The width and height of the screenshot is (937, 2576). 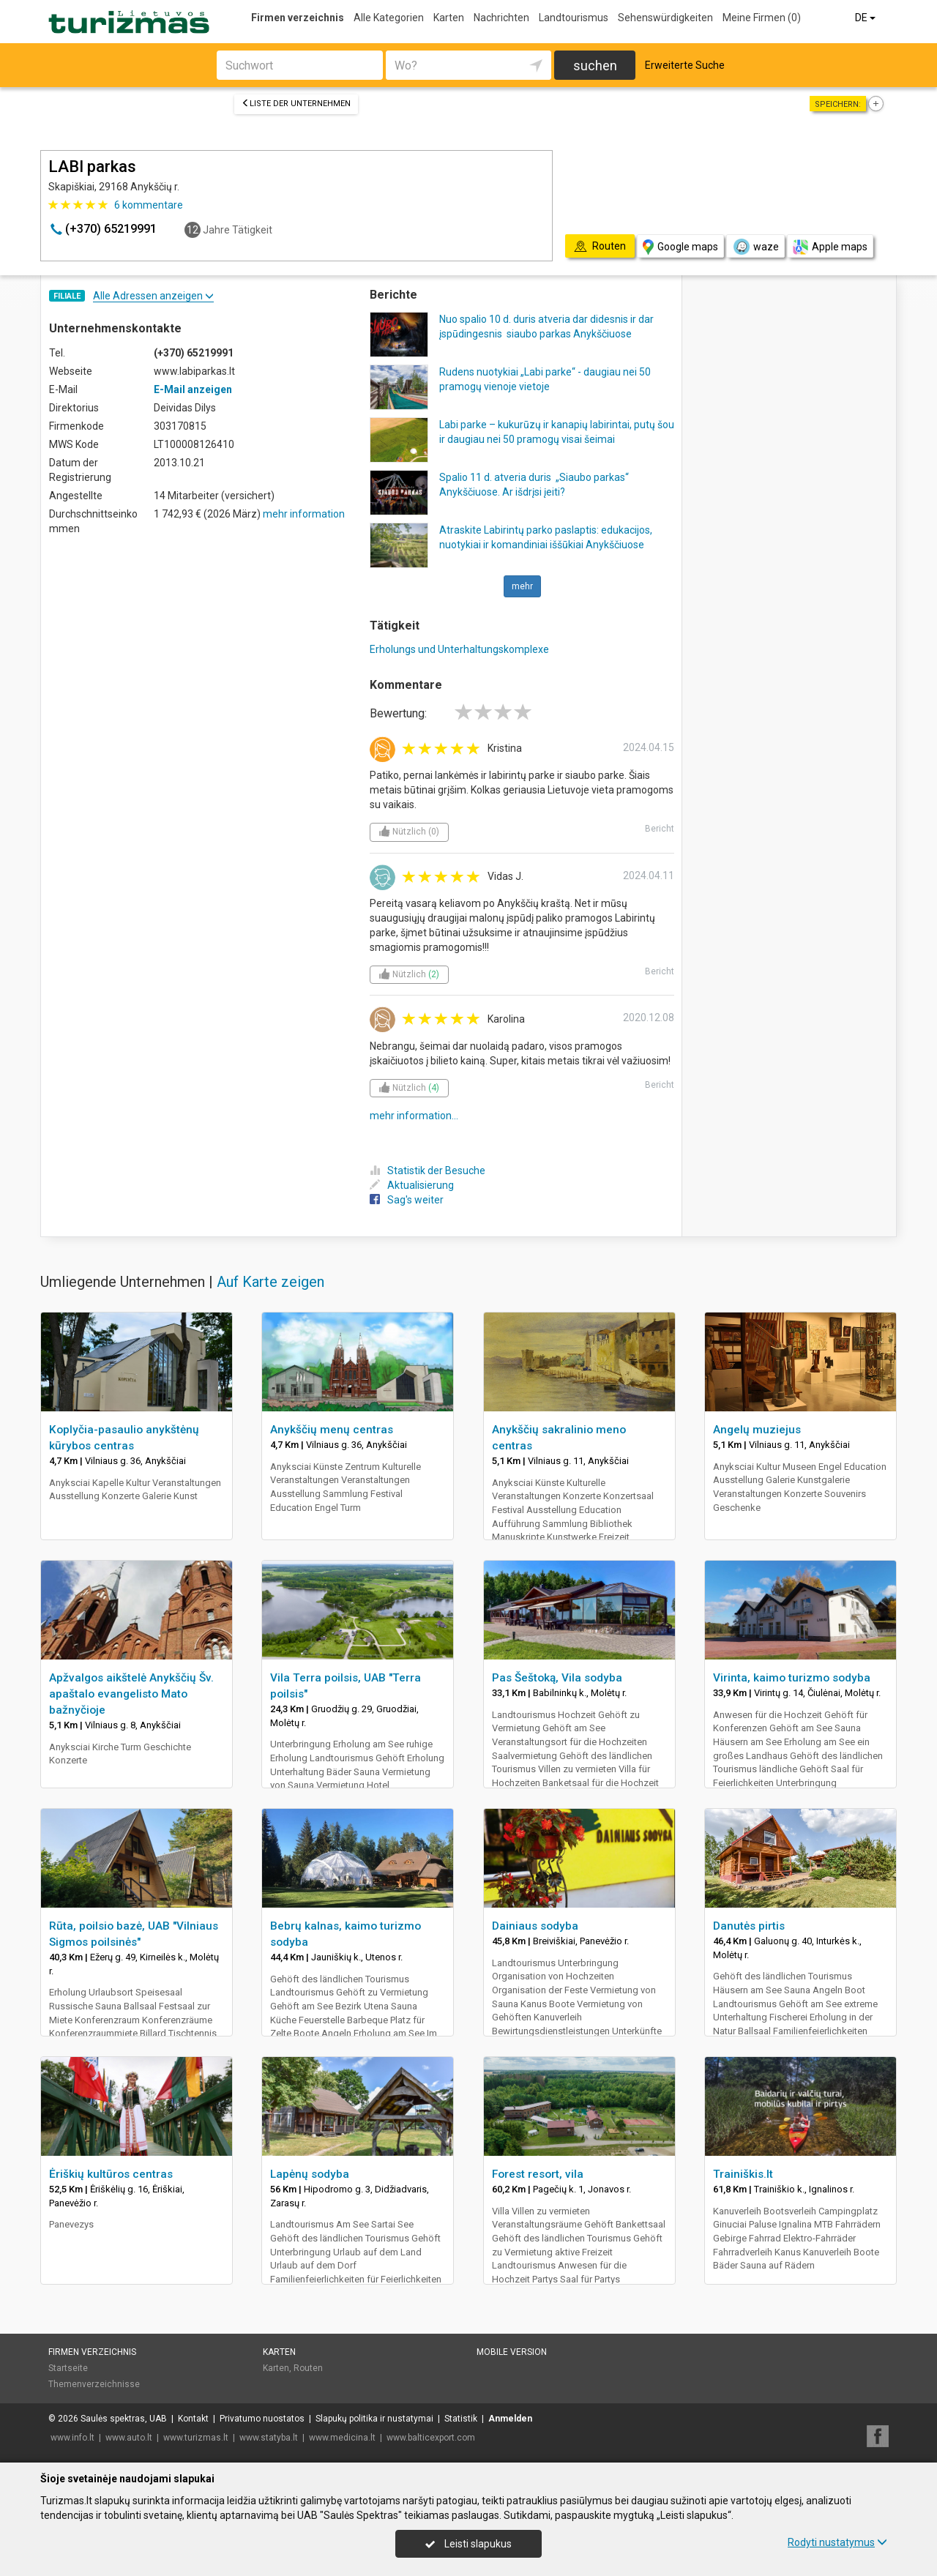 What do you see at coordinates (131, 1694) in the screenshot?
I see `Apžvalgos aikštelė Anykščių Šv. apaštalo evangelisto Mato bažnyčioje` at bounding box center [131, 1694].